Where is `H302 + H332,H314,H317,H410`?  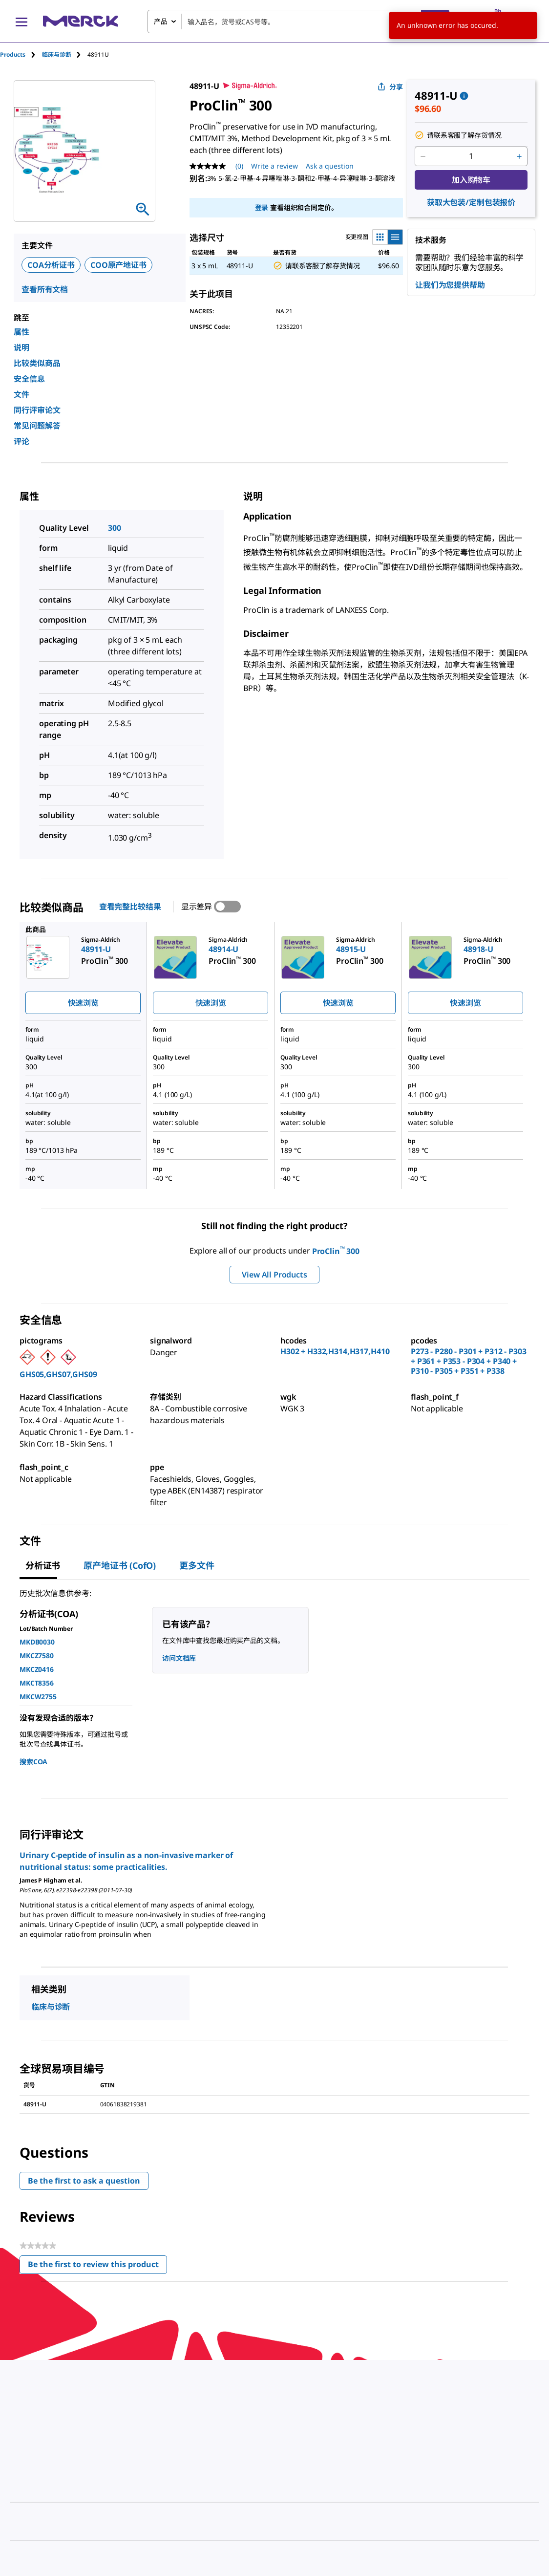
H302 + H332,H314,H317,H410 is located at coordinates (334, 1351).